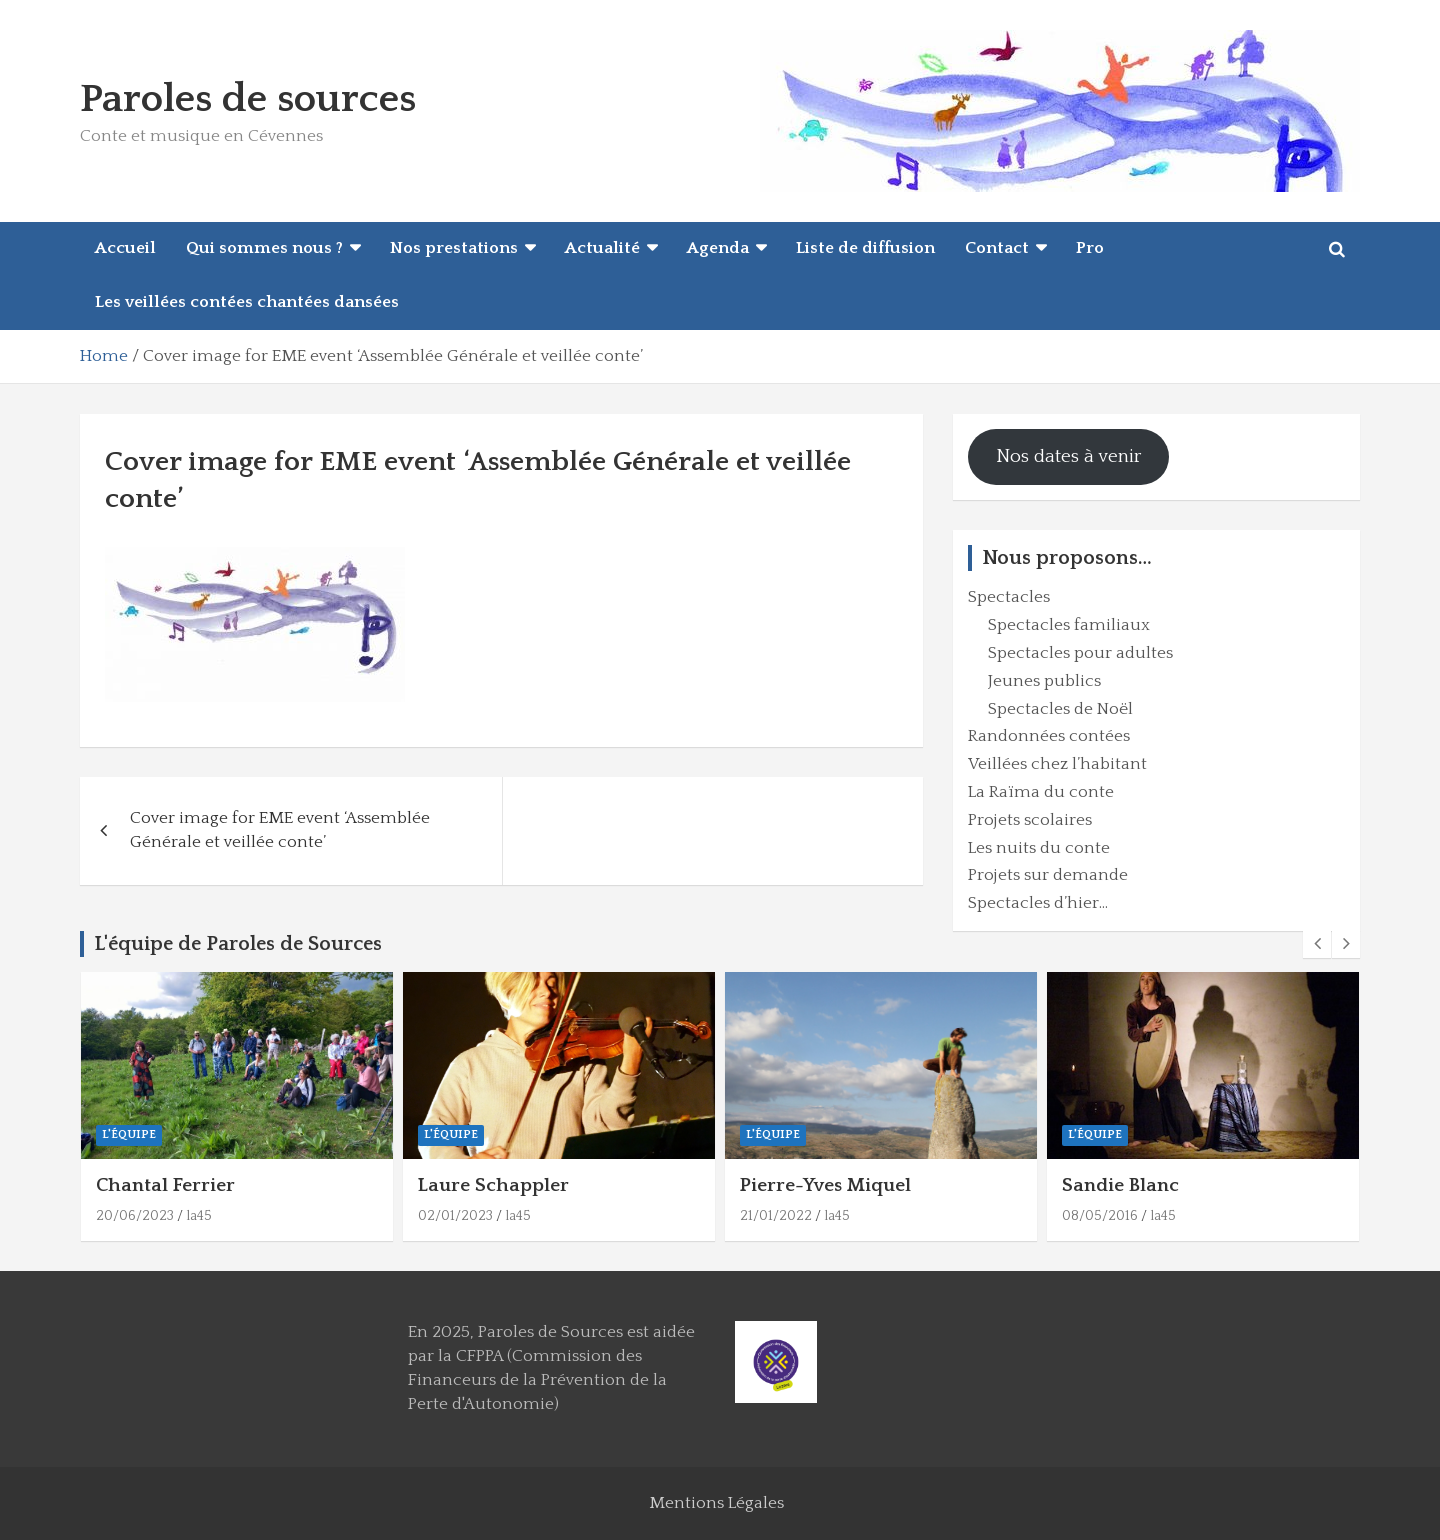  Describe the element at coordinates (1030, 820) in the screenshot. I see `Projets scolaires` at that location.